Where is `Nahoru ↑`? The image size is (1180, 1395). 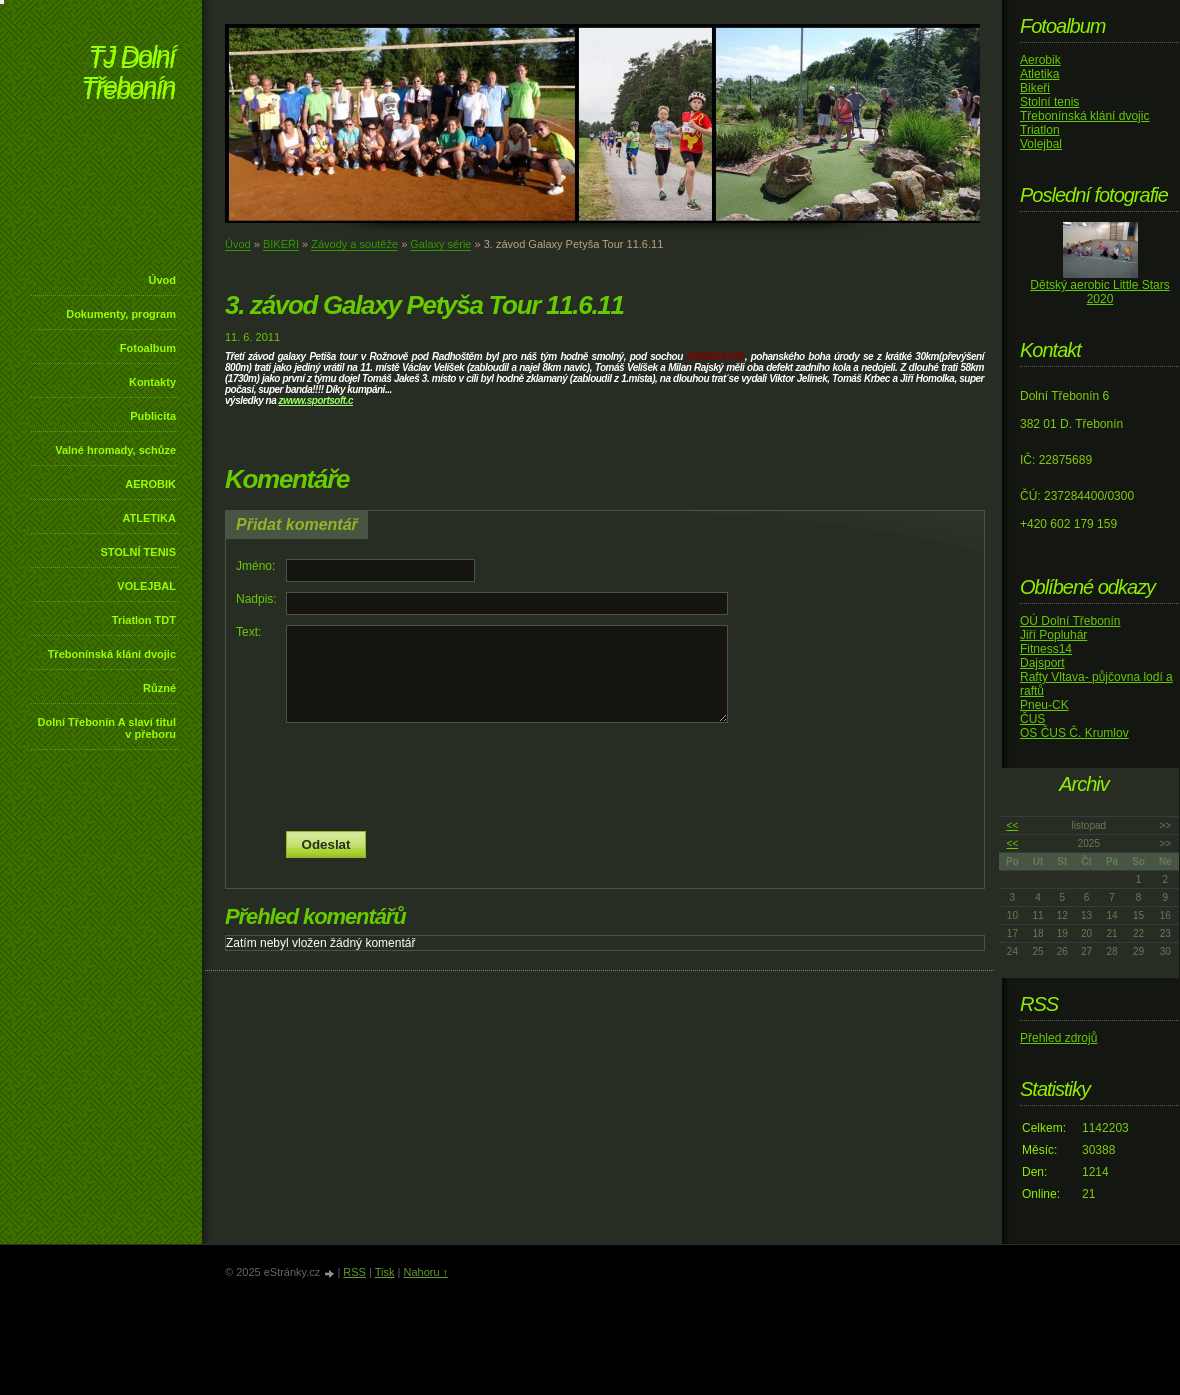 Nahoru ↑ is located at coordinates (425, 1272).